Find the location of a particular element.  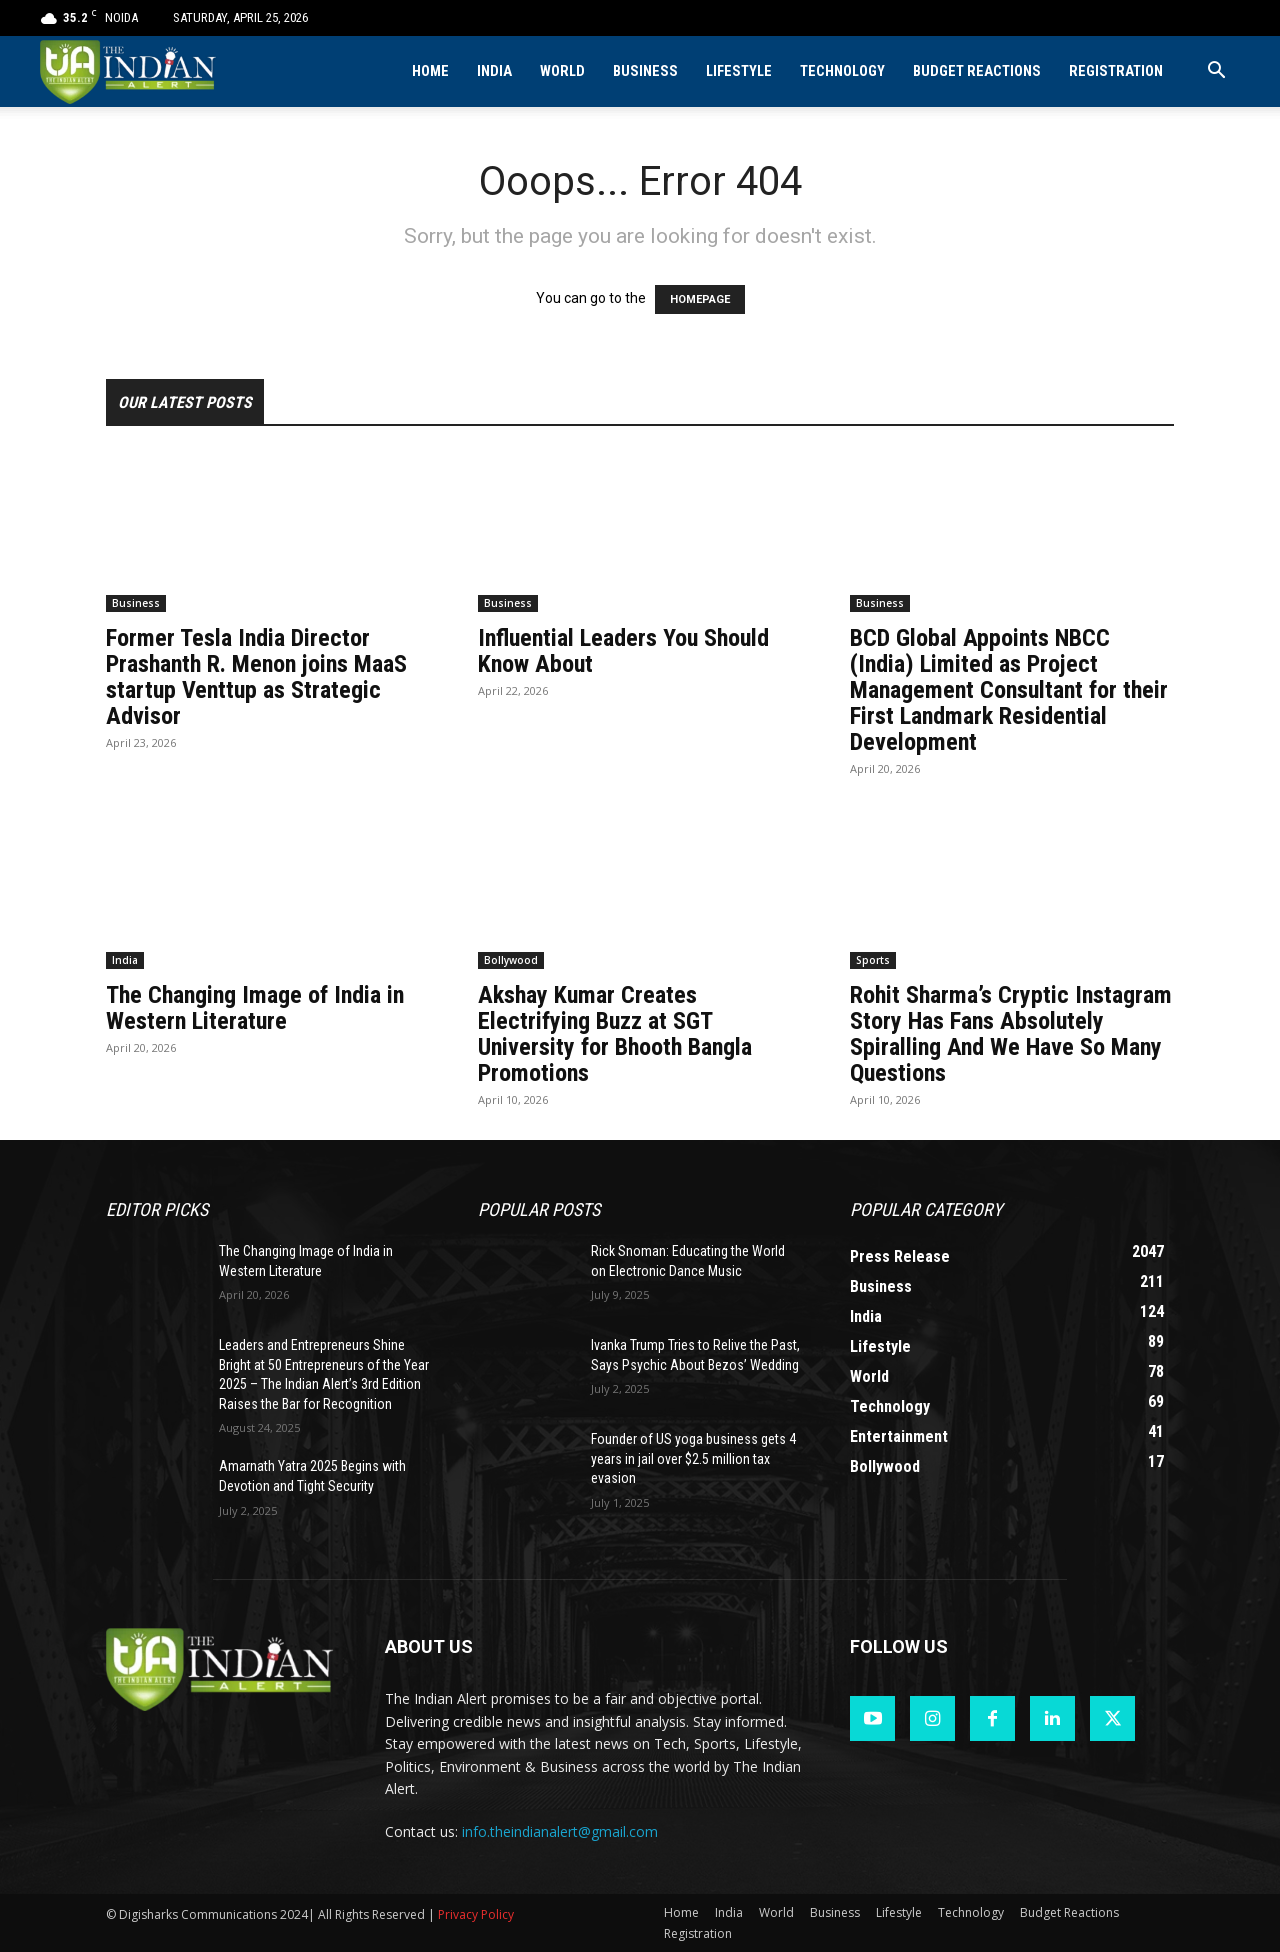

[Logo] is located at coordinates (129, 71).